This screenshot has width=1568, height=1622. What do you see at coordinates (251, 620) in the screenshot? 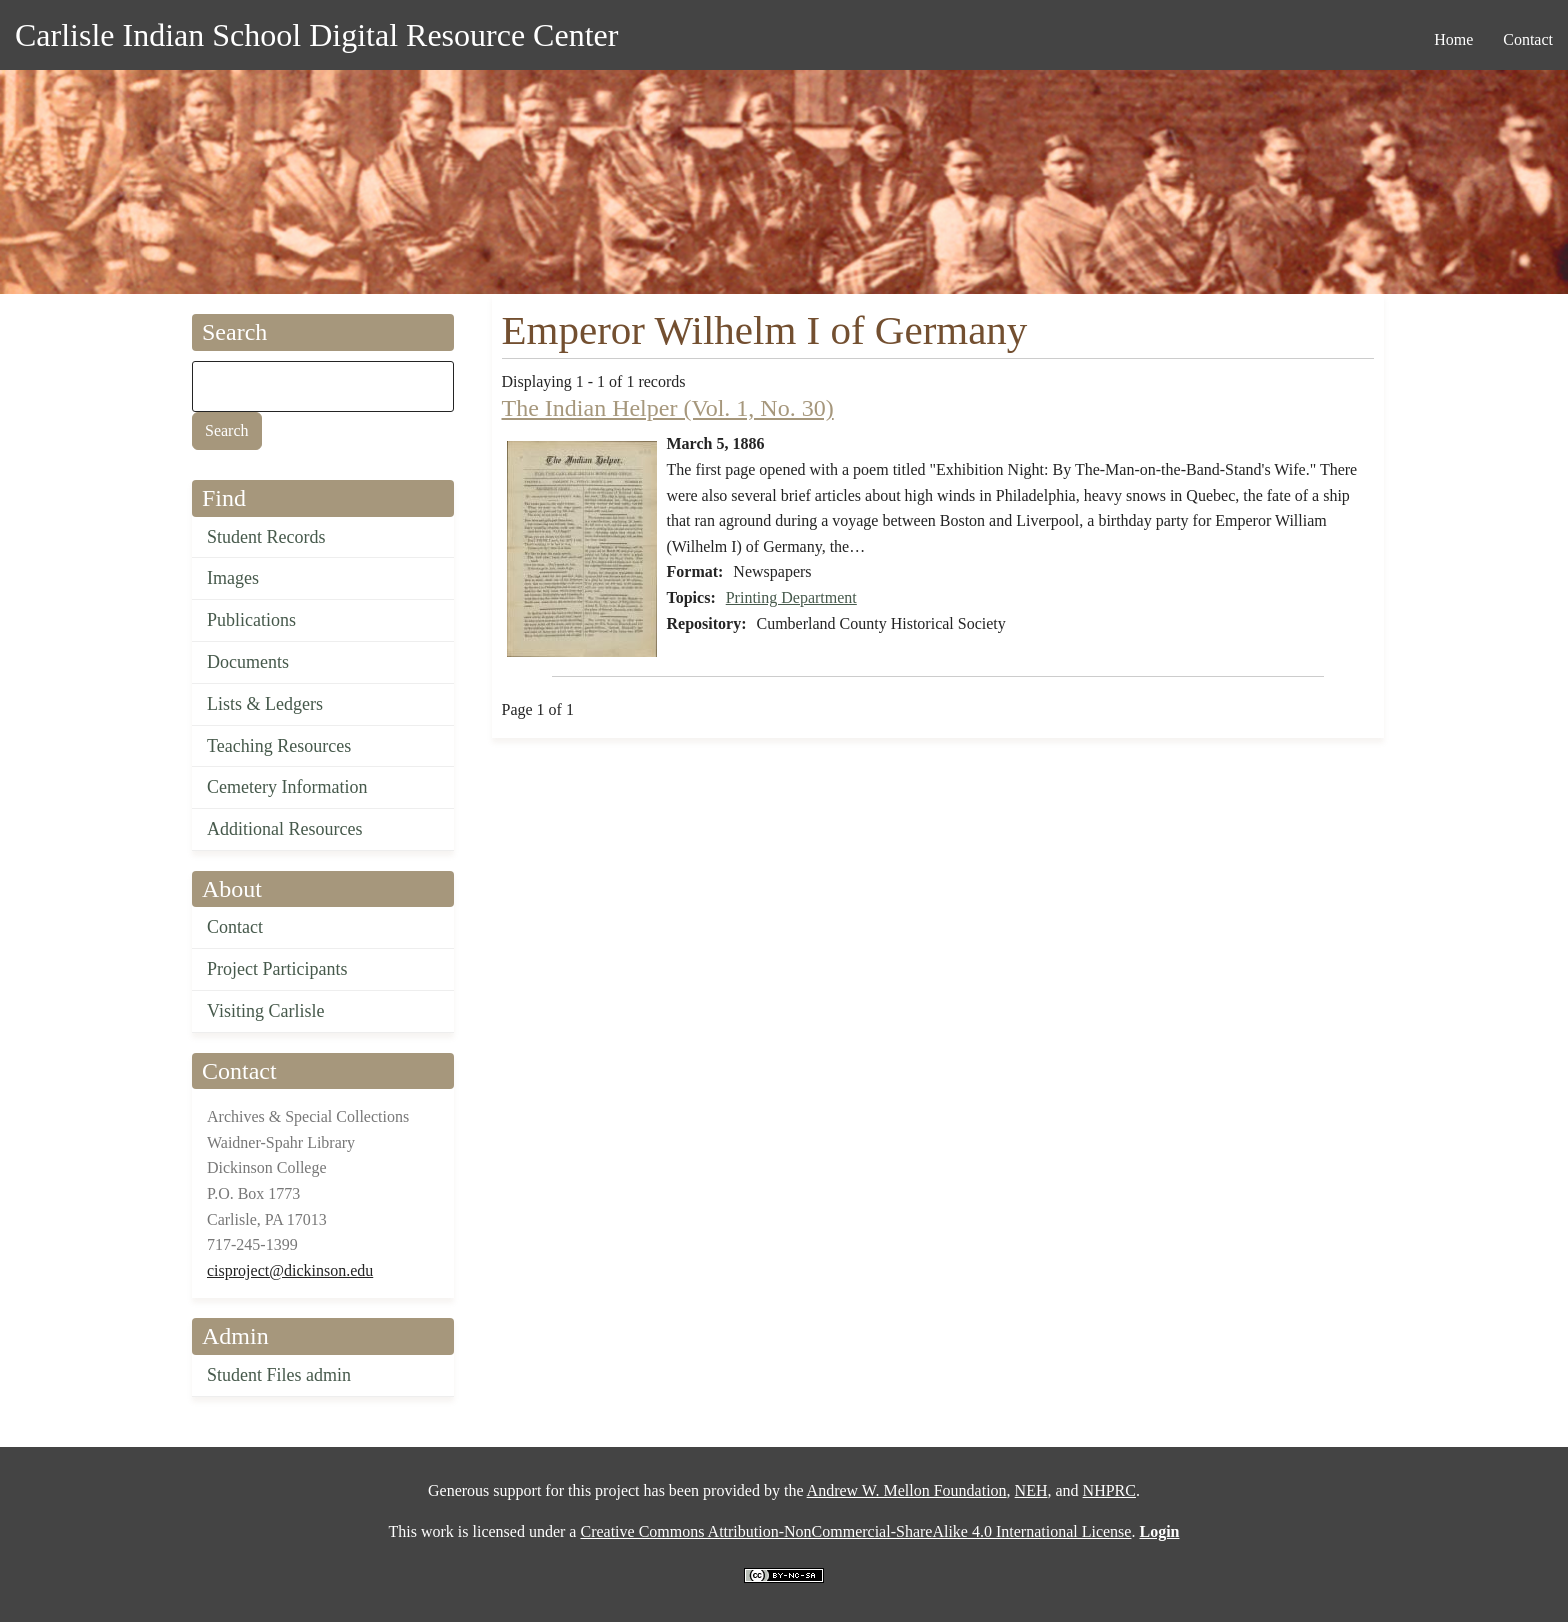
I see `Publications` at bounding box center [251, 620].